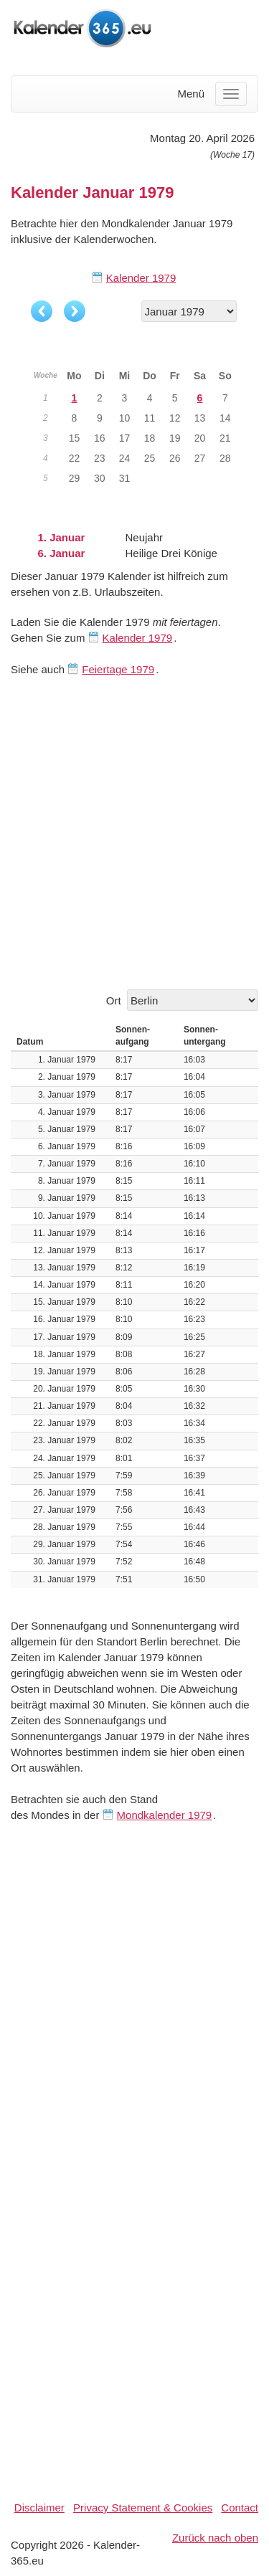 The height and width of the screenshot is (2576, 269). What do you see at coordinates (39, 2507) in the screenshot?
I see `Disclaimer` at bounding box center [39, 2507].